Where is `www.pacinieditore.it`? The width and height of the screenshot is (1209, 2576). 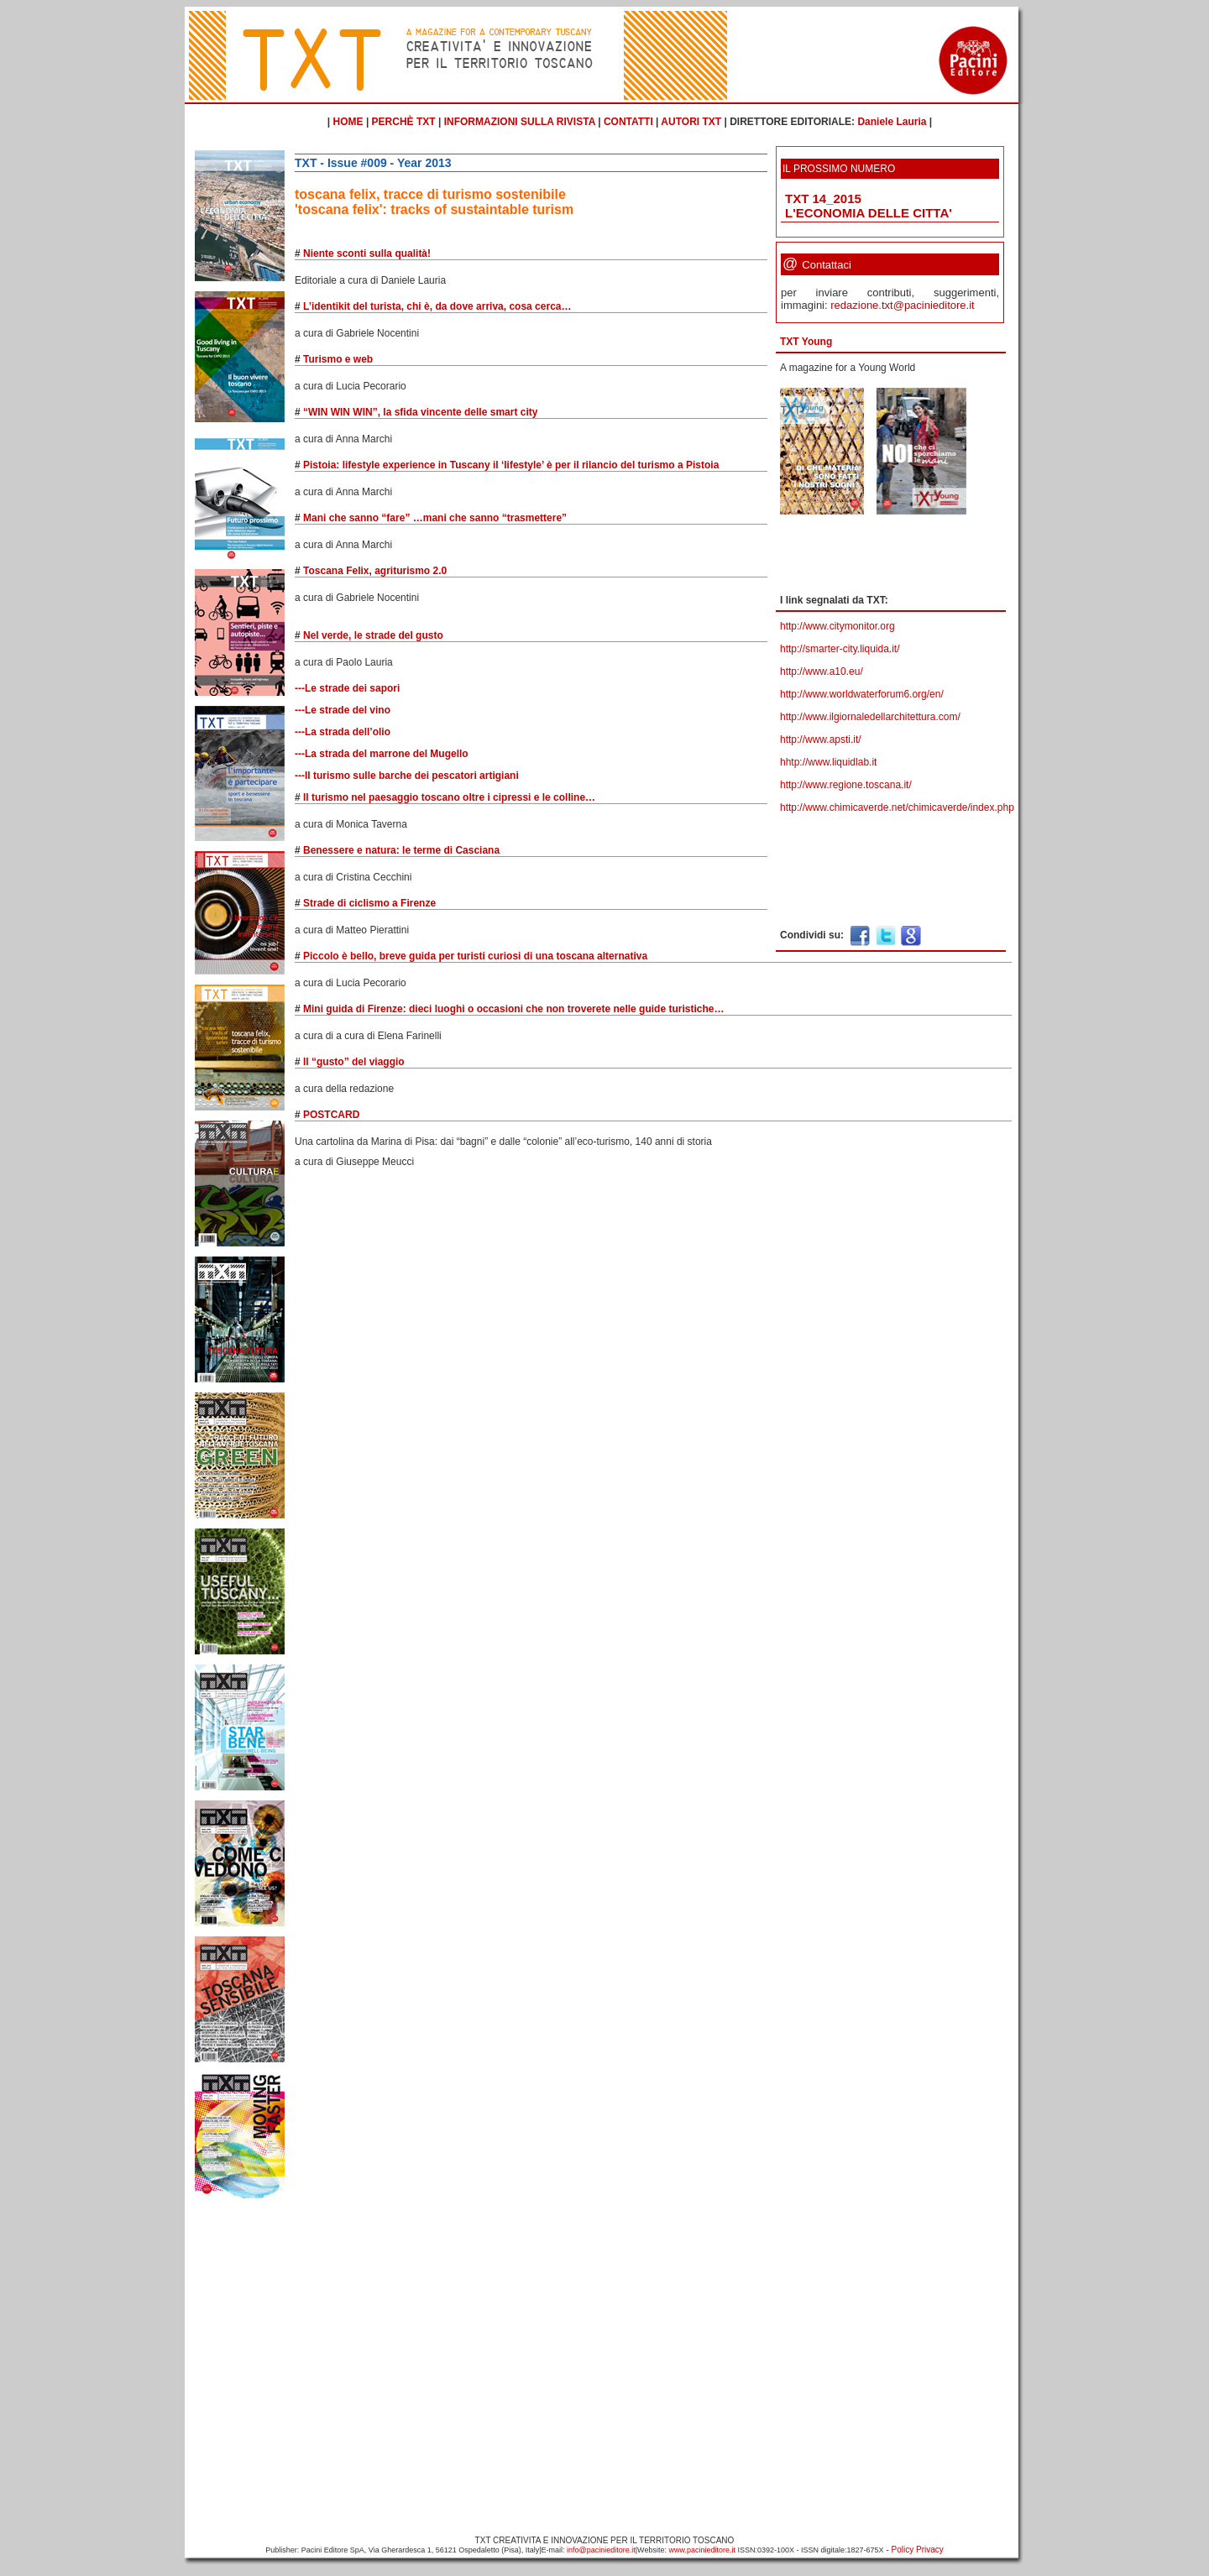
www.pacinieditore.it is located at coordinates (701, 2550).